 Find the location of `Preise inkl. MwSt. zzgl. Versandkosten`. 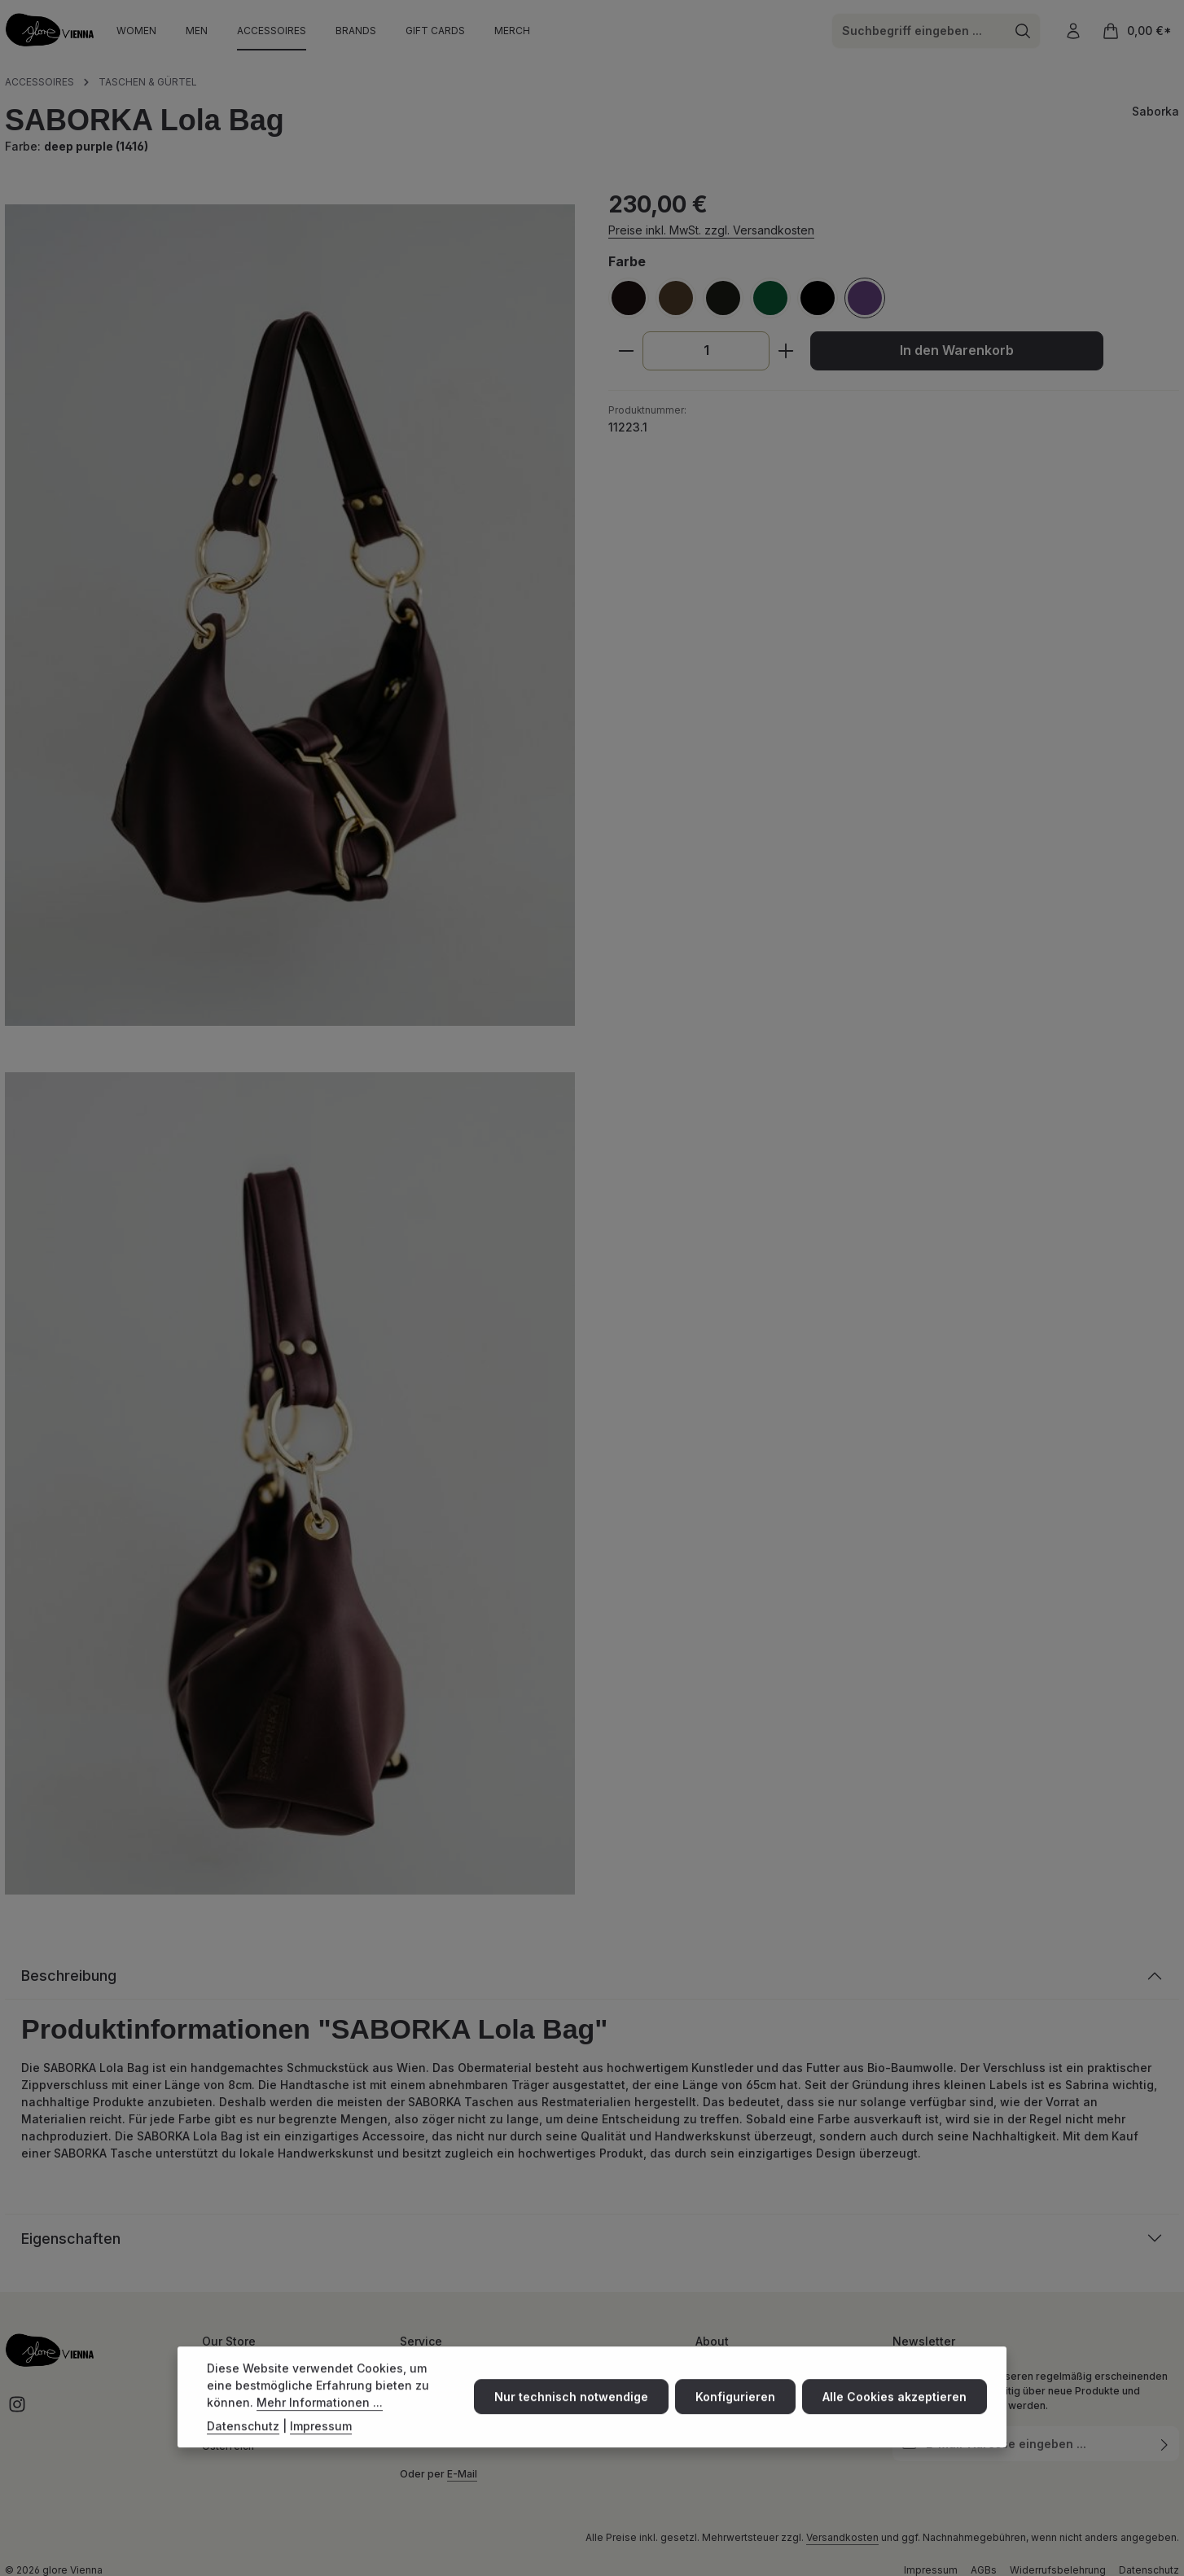

Preise inkl. MwSt. zzgl. Versandkosten is located at coordinates (711, 230).